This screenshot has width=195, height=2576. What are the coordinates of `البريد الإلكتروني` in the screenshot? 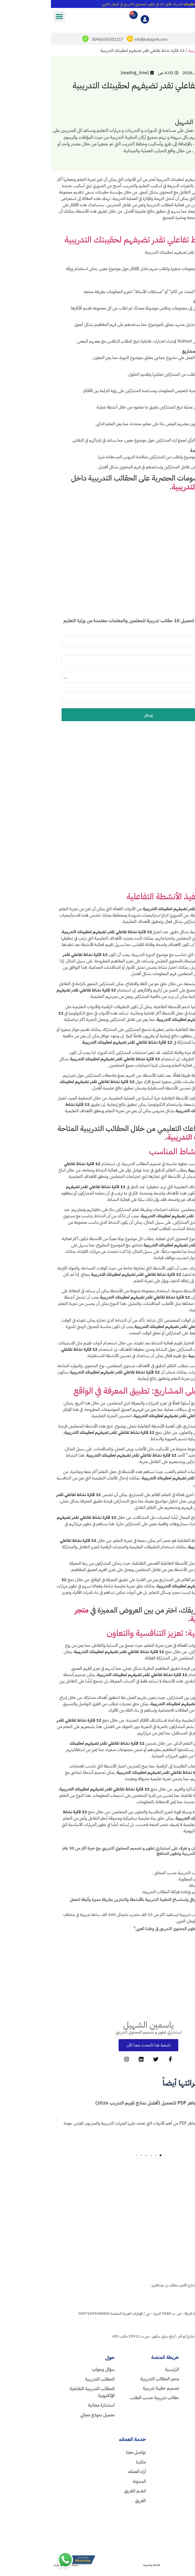 It's located at (165, 657).